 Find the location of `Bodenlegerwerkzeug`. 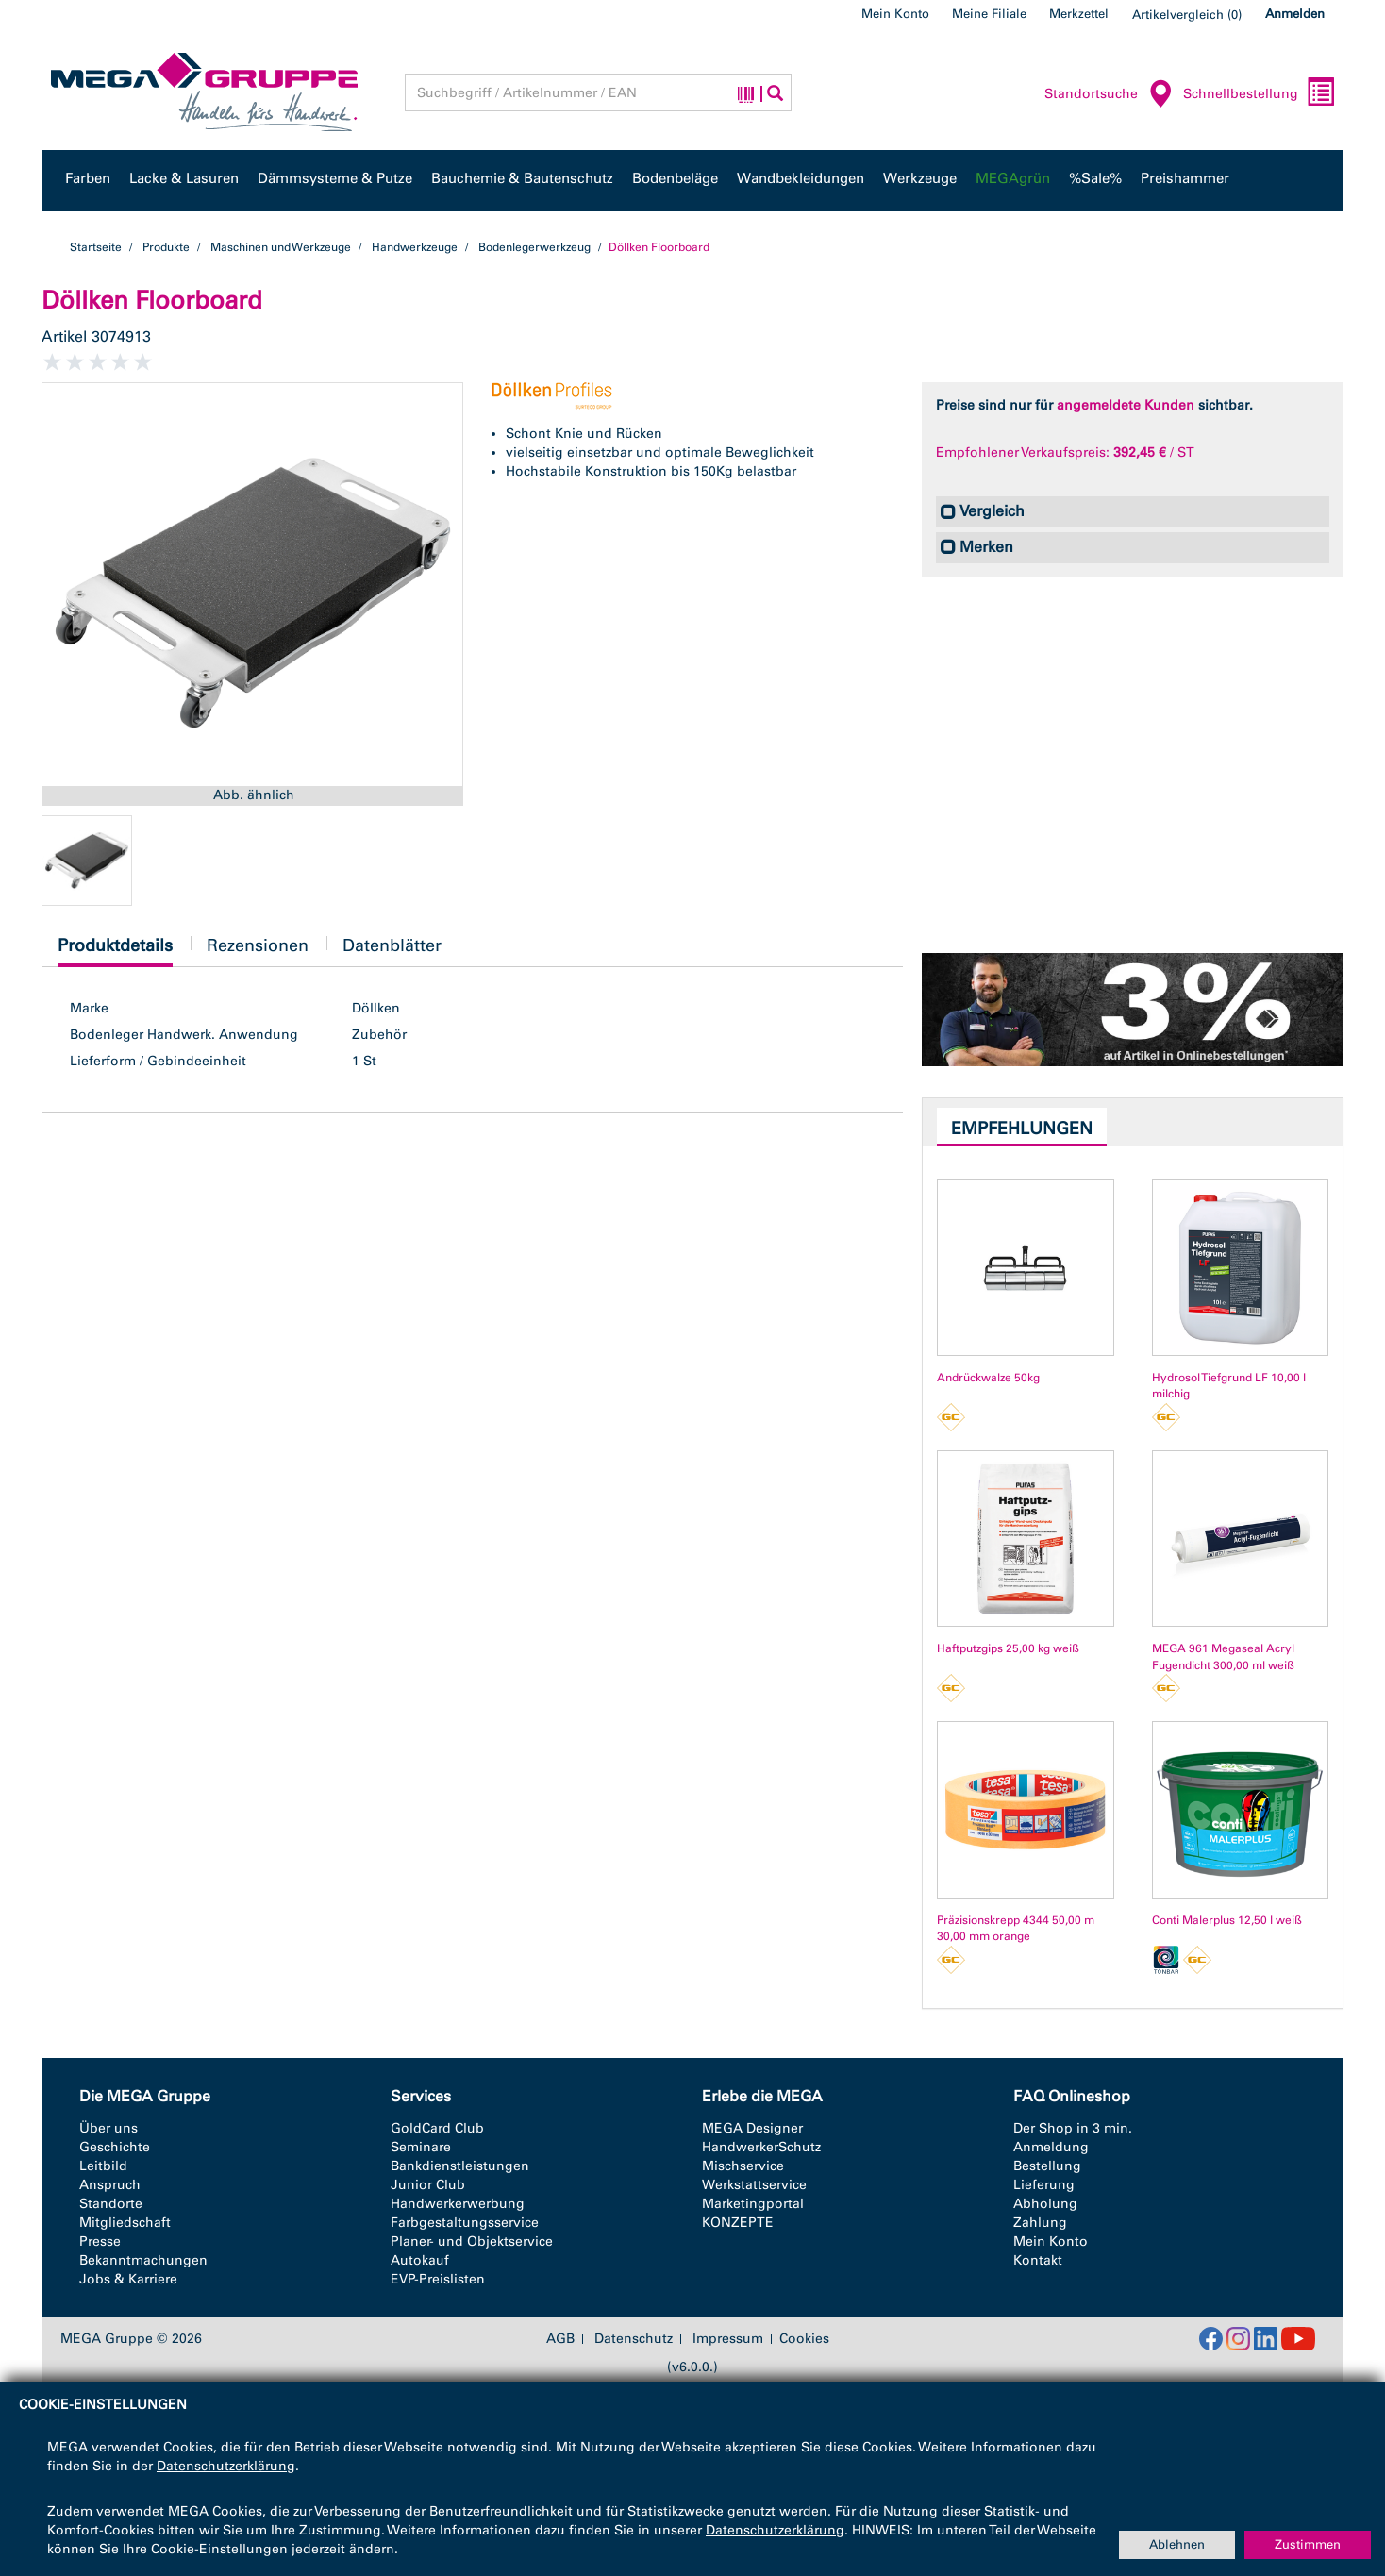

Bodenlegerwerkzeug is located at coordinates (534, 247).